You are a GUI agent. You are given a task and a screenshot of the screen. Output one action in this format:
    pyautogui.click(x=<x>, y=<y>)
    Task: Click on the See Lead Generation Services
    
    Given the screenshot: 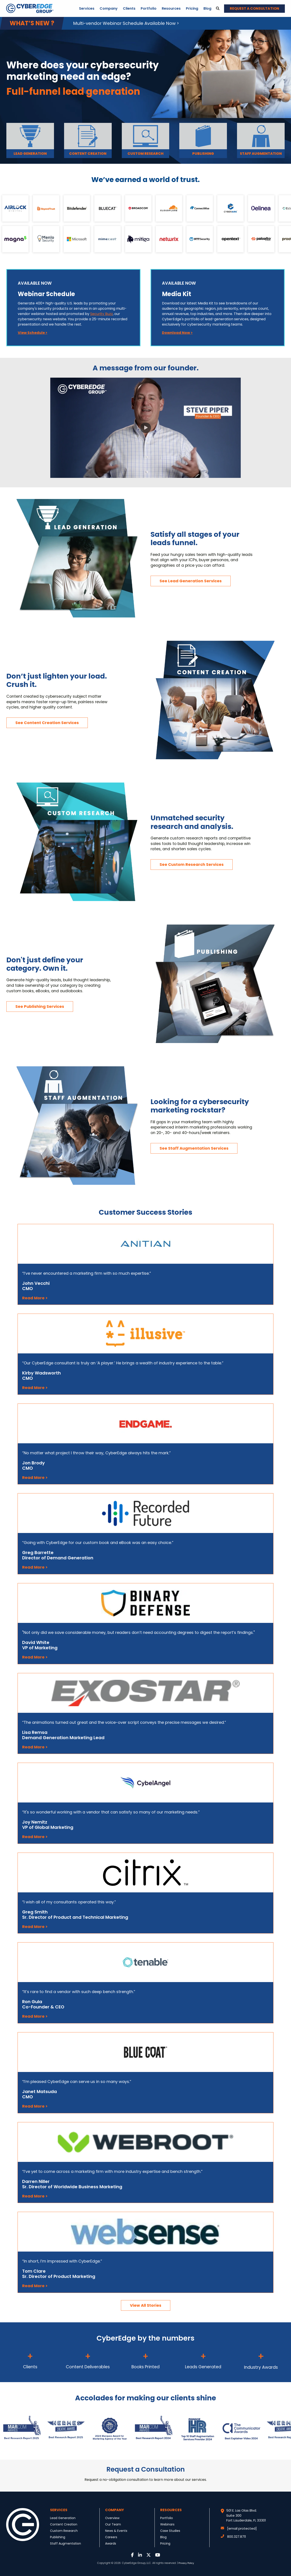 What is the action you would take?
    pyautogui.click(x=191, y=581)
    